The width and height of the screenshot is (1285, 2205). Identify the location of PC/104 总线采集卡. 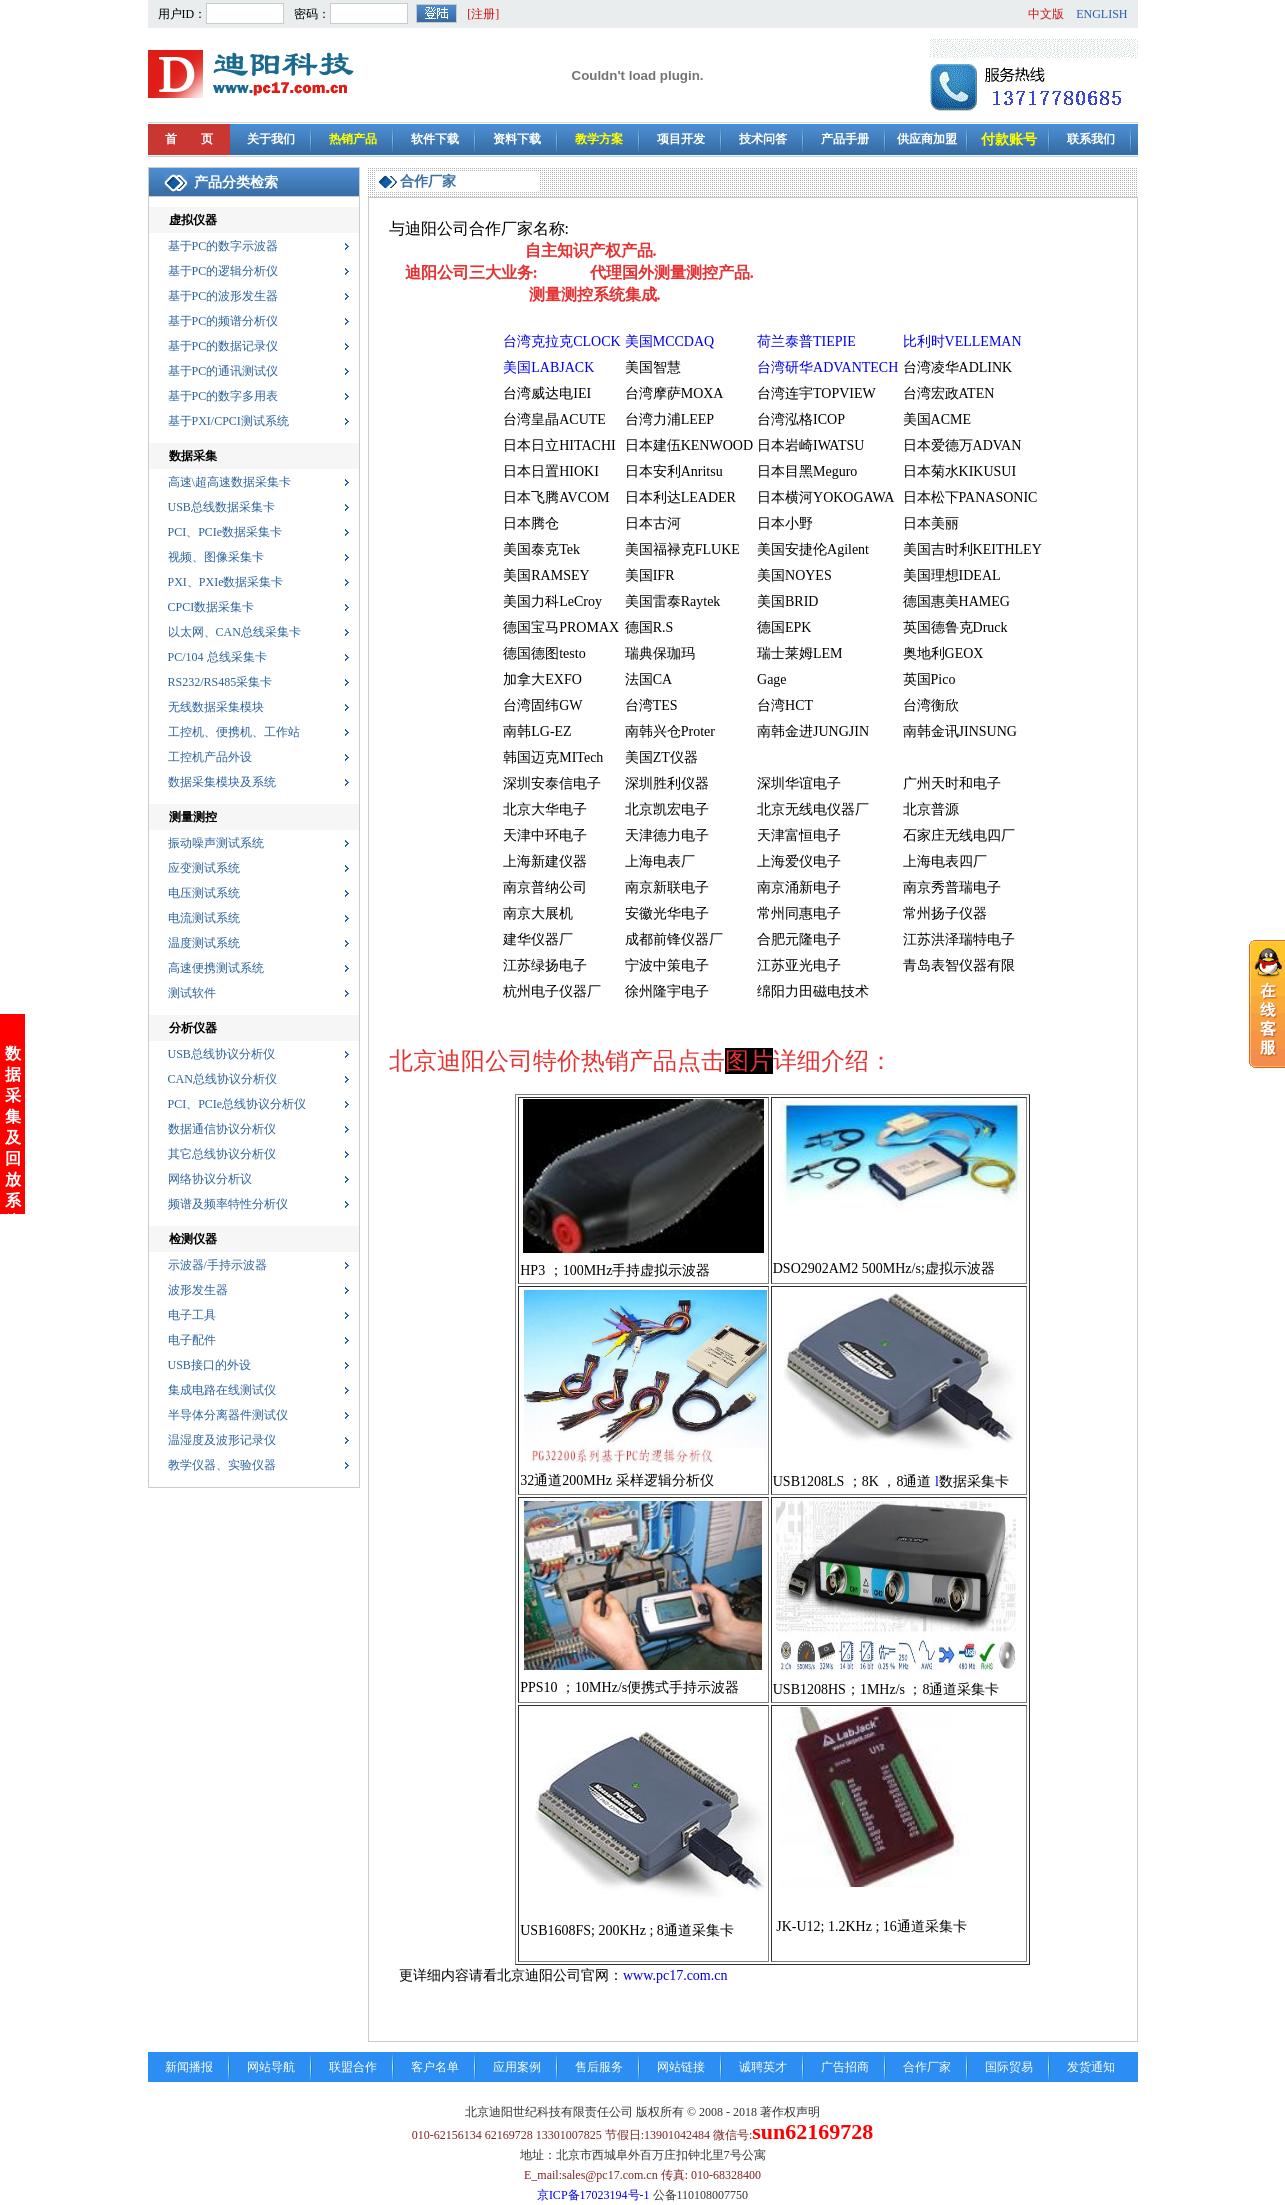
(217, 657).